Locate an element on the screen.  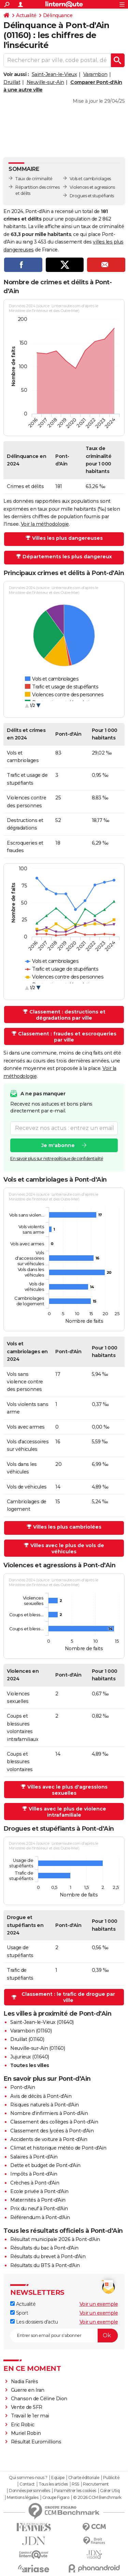
Résultats du brevet à Pont-d'Ain is located at coordinates (47, 2256).